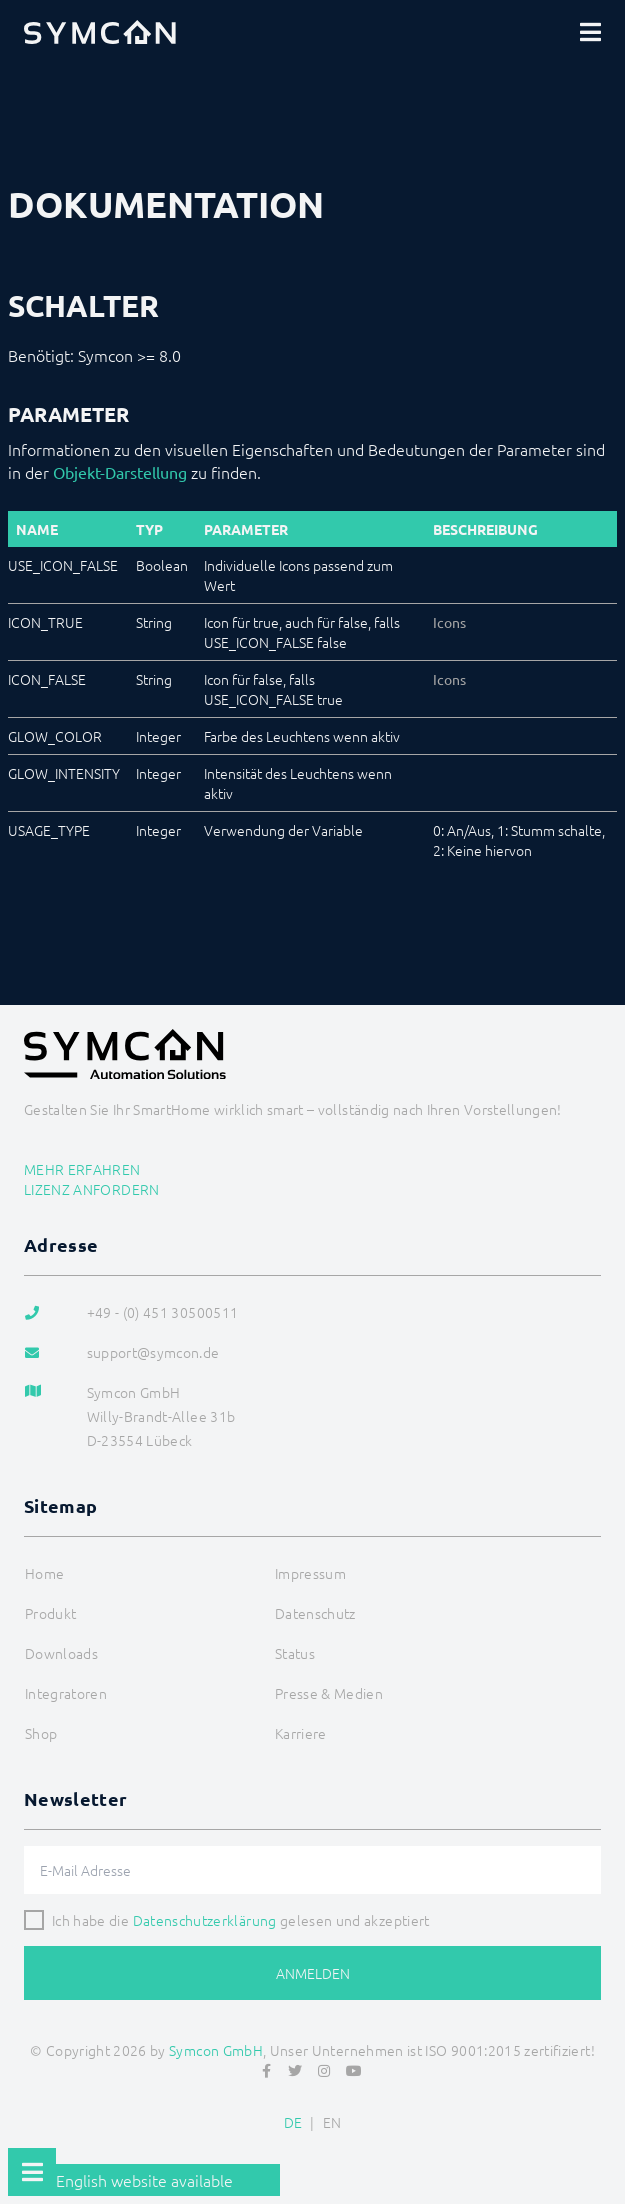 The height and width of the screenshot is (2204, 625). Describe the element at coordinates (449, 622) in the screenshot. I see `Icons` at that location.